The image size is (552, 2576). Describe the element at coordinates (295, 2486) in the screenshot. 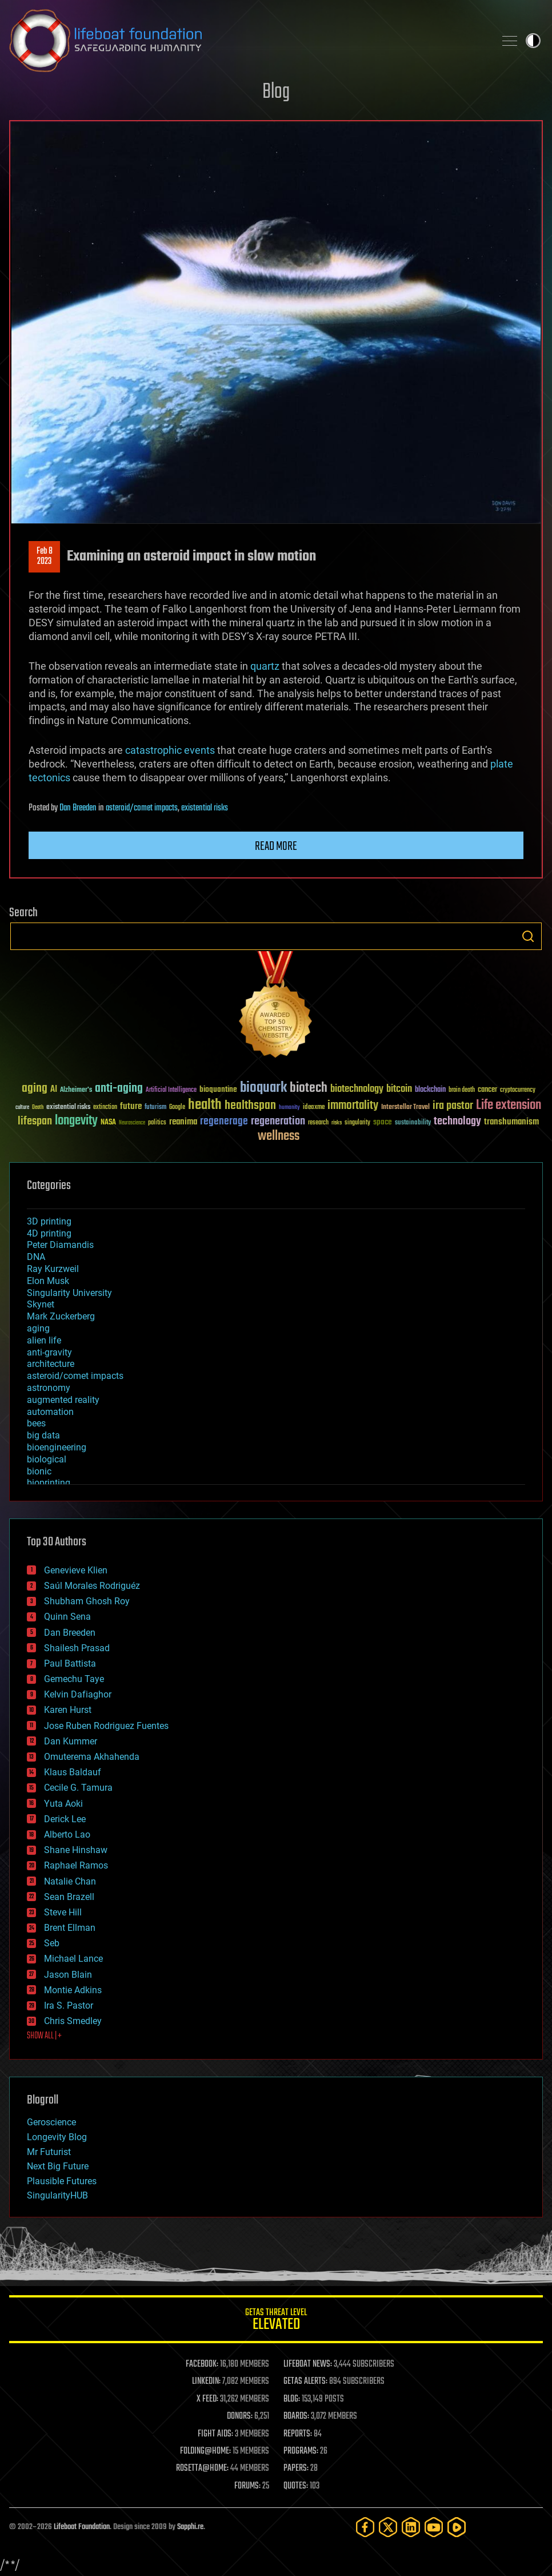

I see `QUOTES:` at that location.